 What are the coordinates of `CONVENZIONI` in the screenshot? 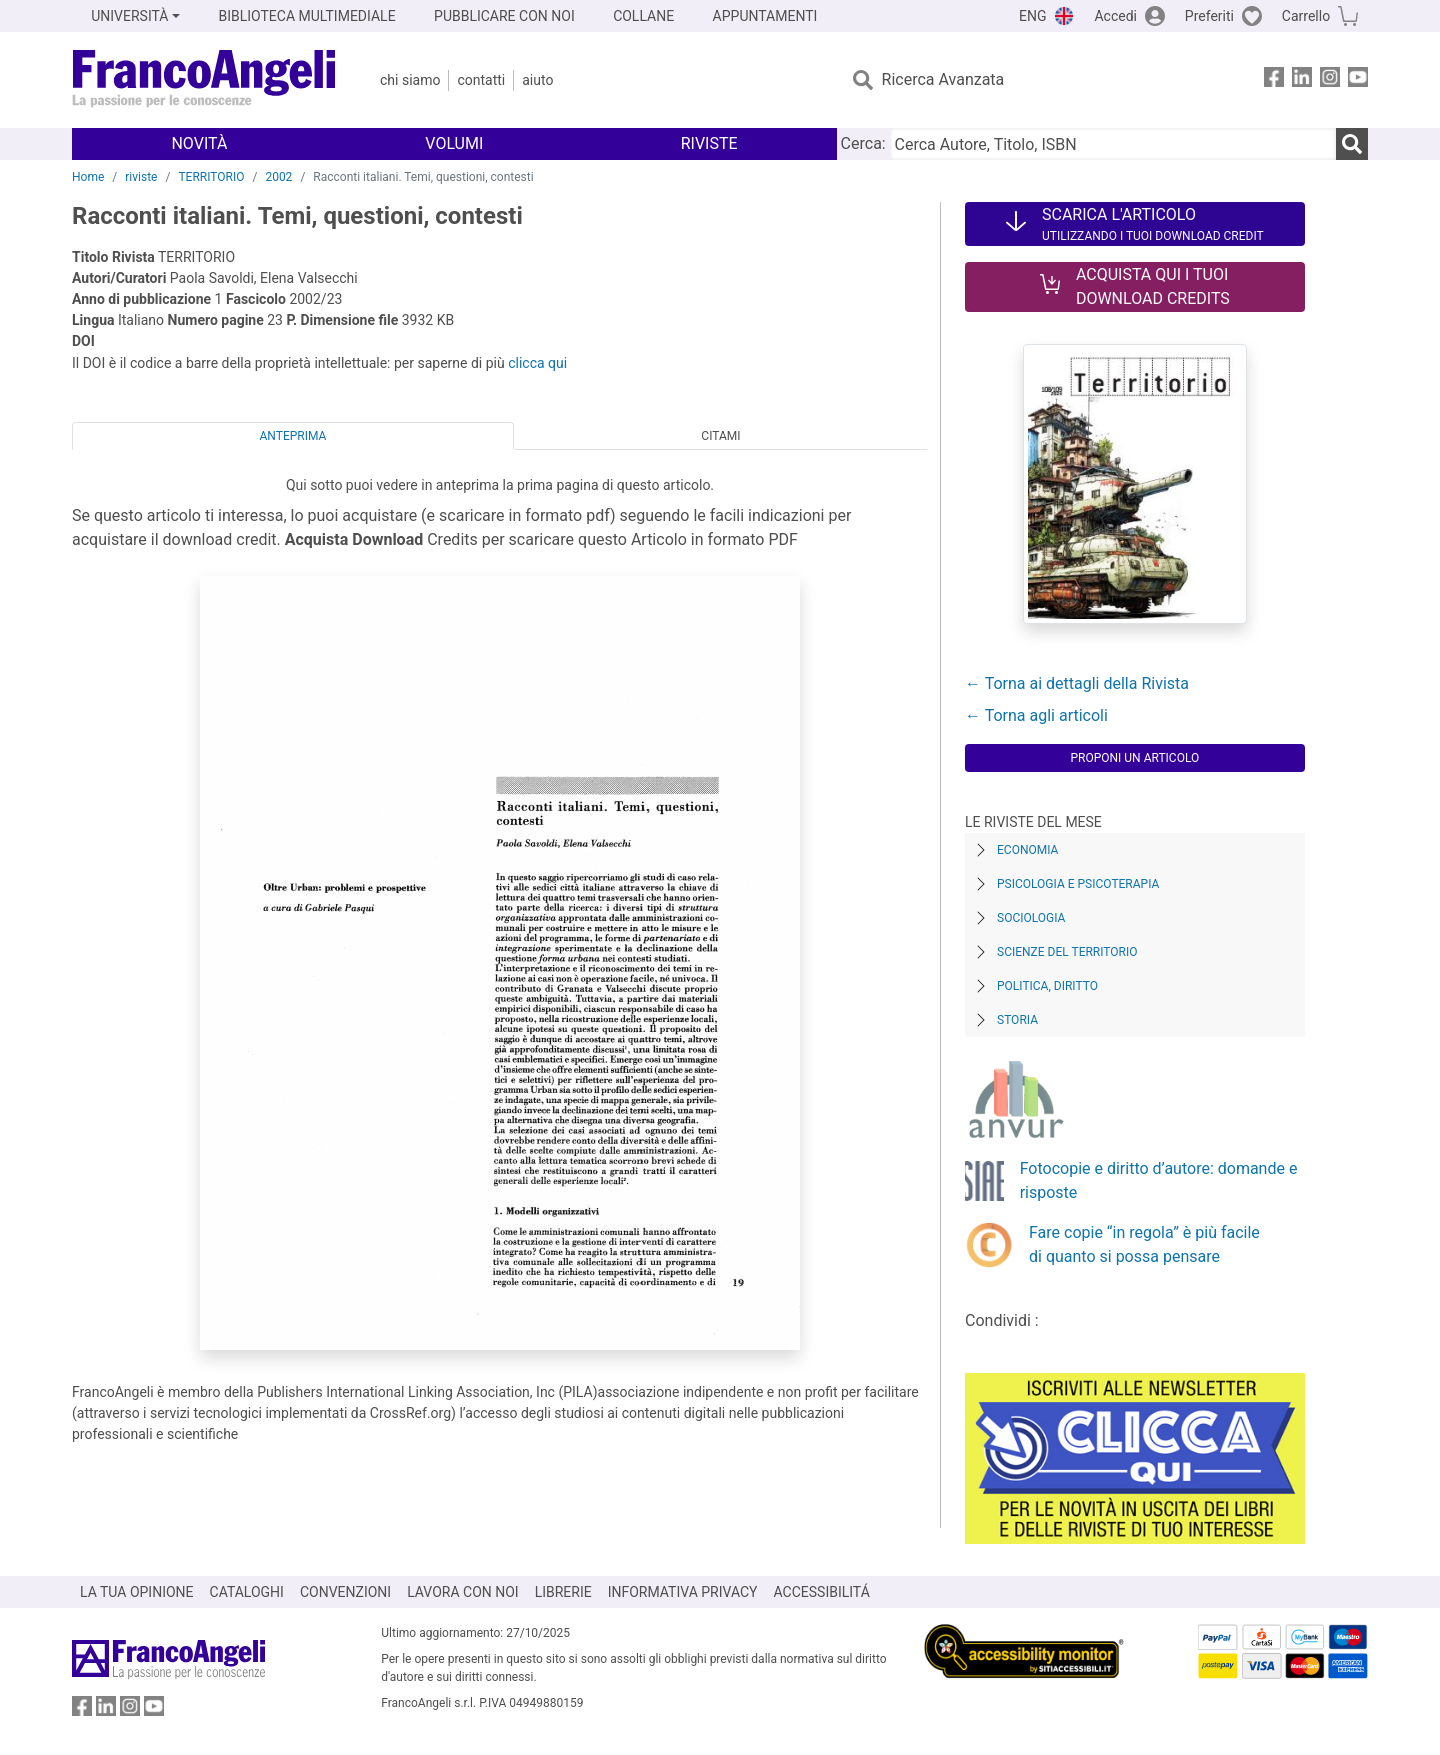 It's located at (345, 1592).